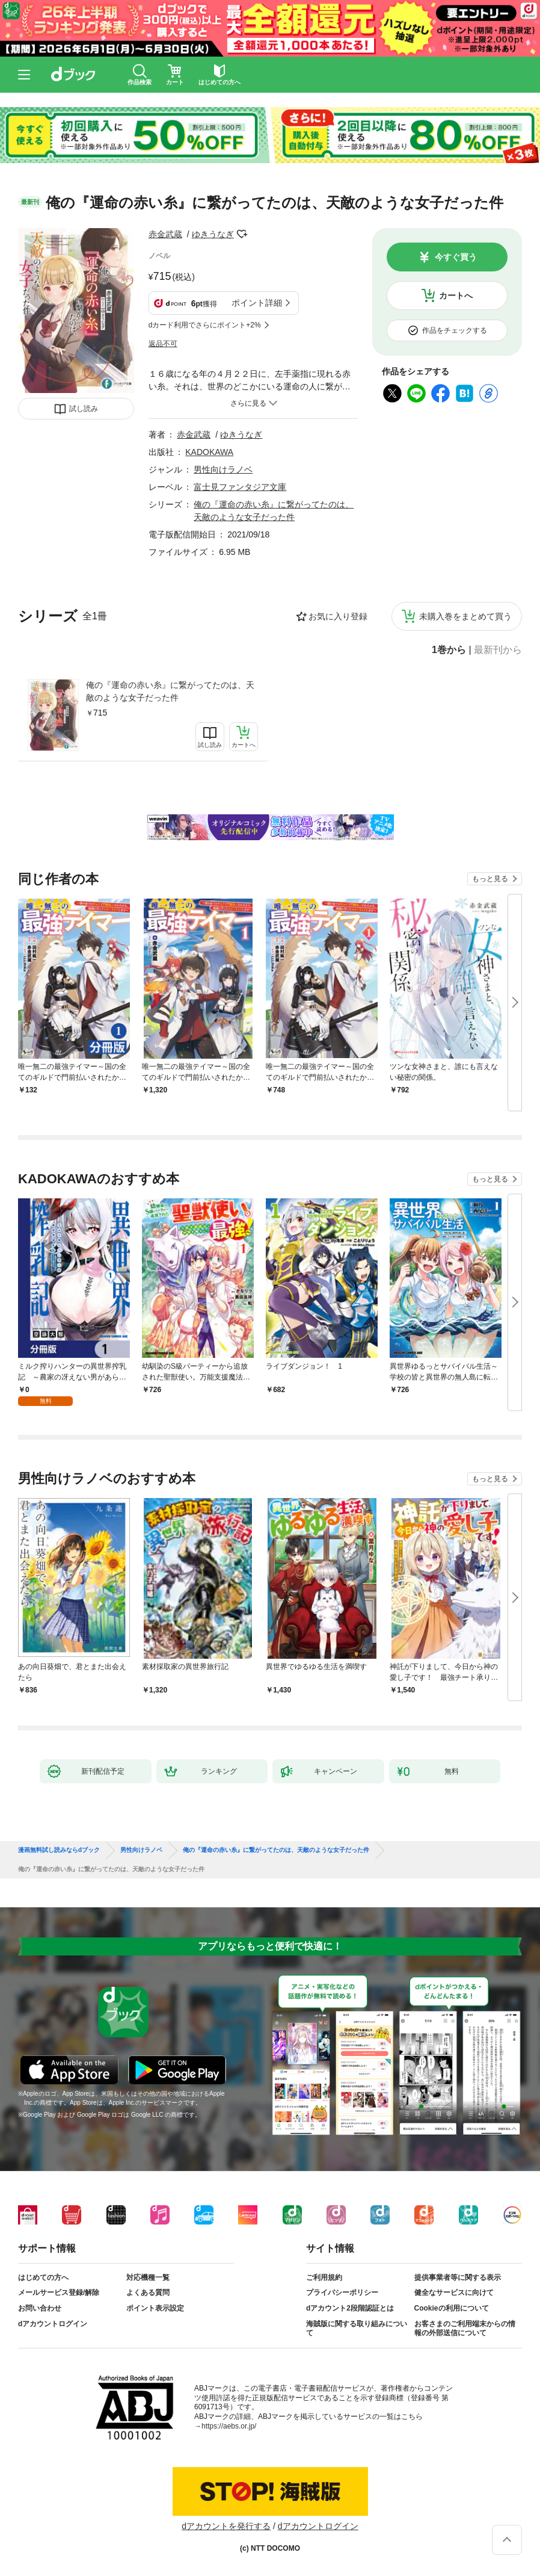 The image size is (540, 2576). Describe the element at coordinates (59, 1850) in the screenshot. I see `漫画無料試し読みならdブック` at that location.